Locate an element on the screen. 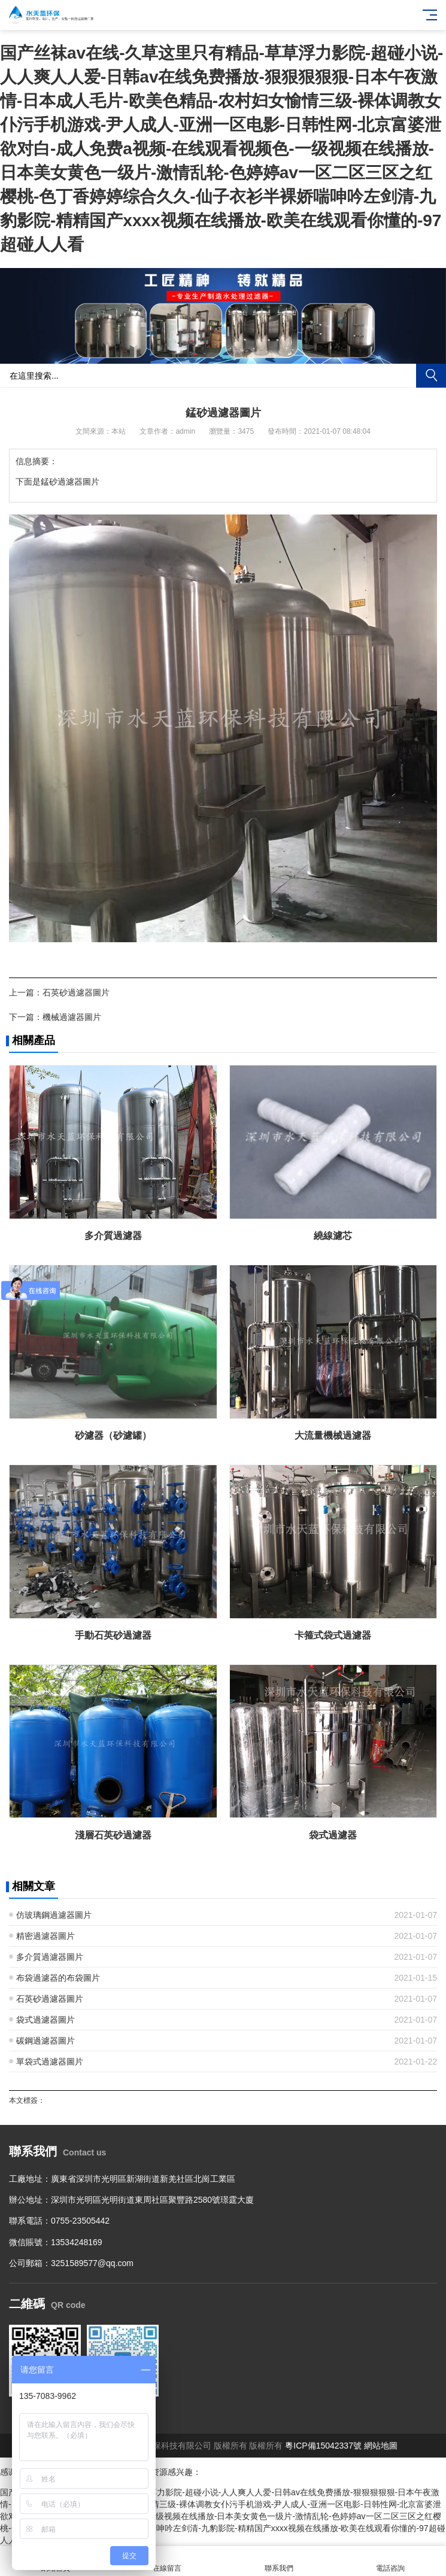 This screenshot has width=446, height=2576. 多介質過濾器圖片 is located at coordinates (49, 1957).